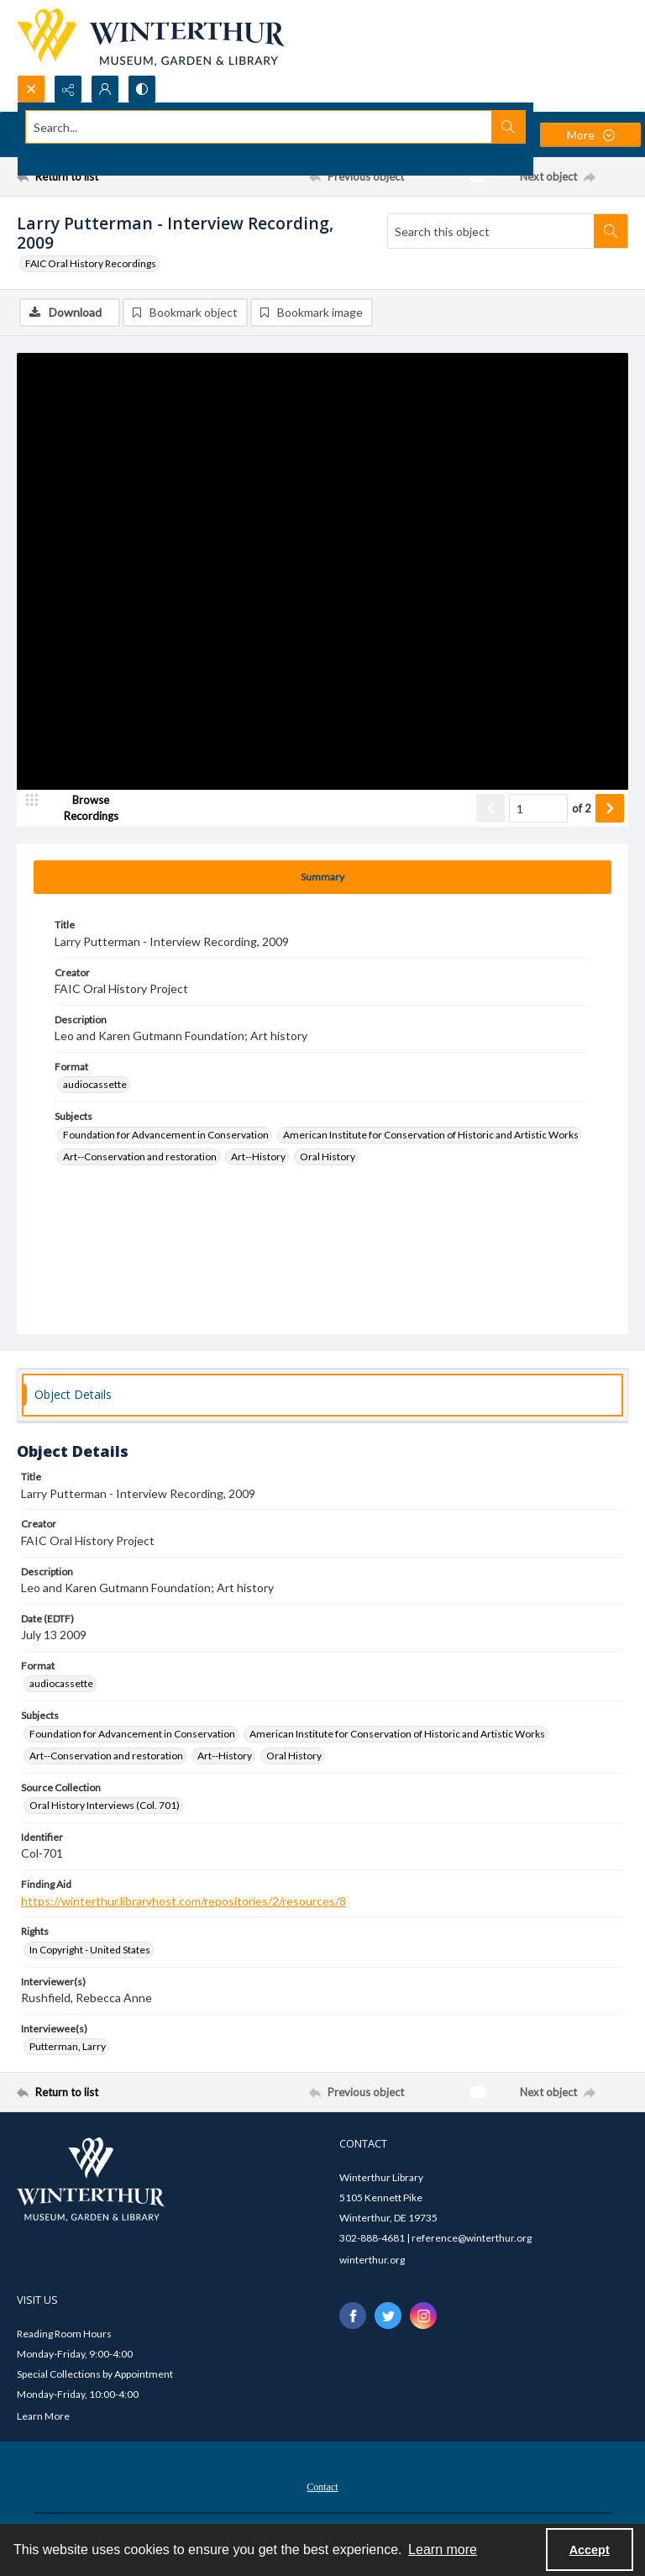 The width and height of the screenshot is (645, 2576). What do you see at coordinates (491, 231) in the screenshot?
I see `[Search this object]` at bounding box center [491, 231].